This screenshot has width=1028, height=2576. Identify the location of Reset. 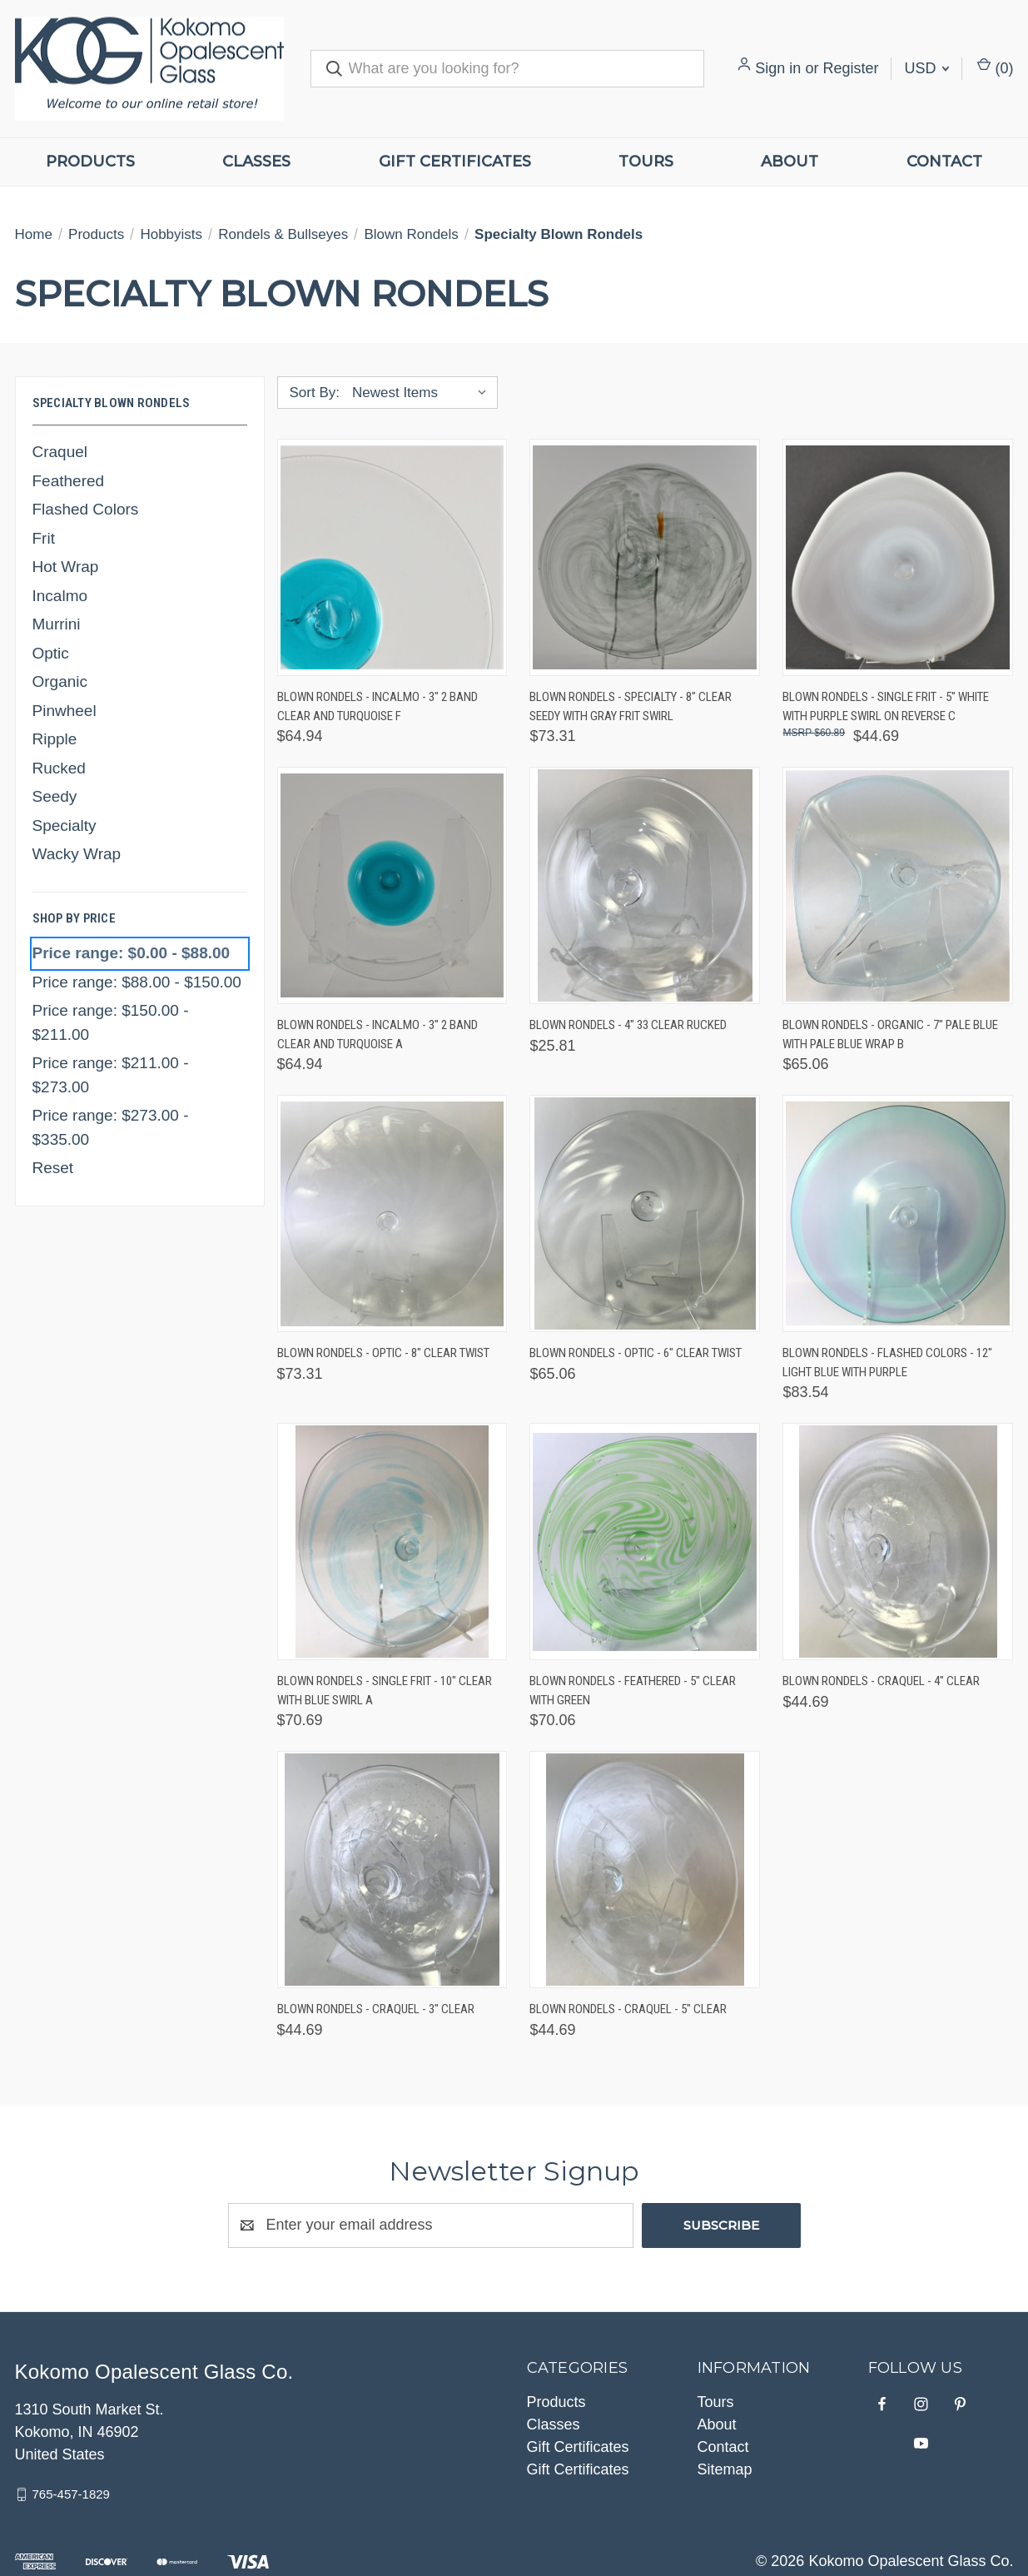
(53, 1167).